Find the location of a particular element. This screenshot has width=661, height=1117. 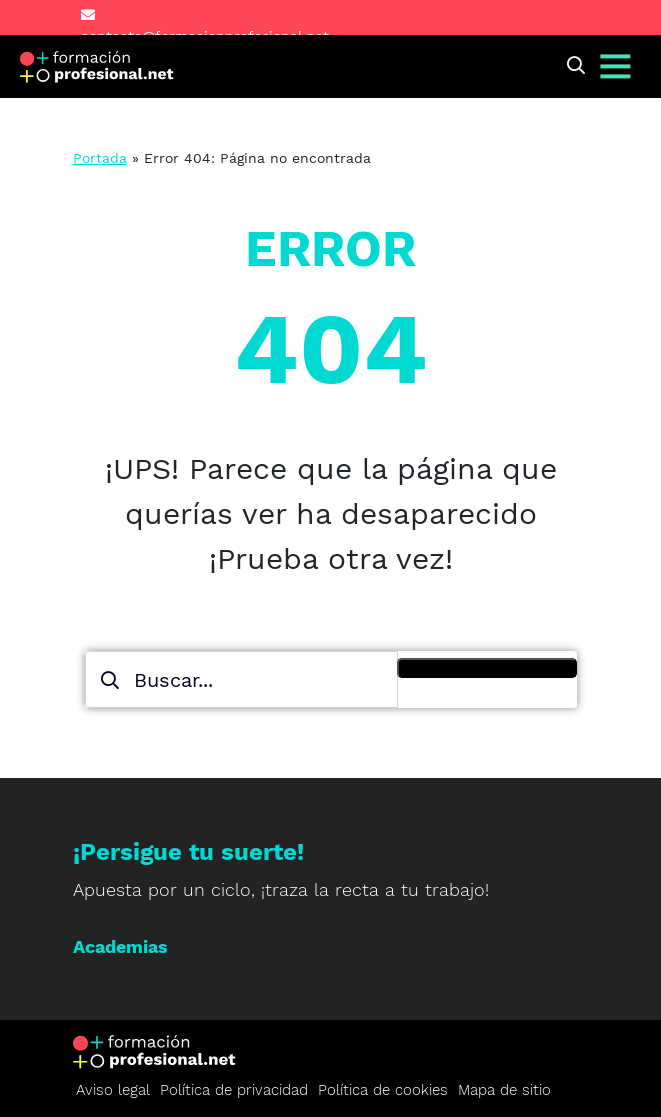

Política de cookies is located at coordinates (383, 1090).